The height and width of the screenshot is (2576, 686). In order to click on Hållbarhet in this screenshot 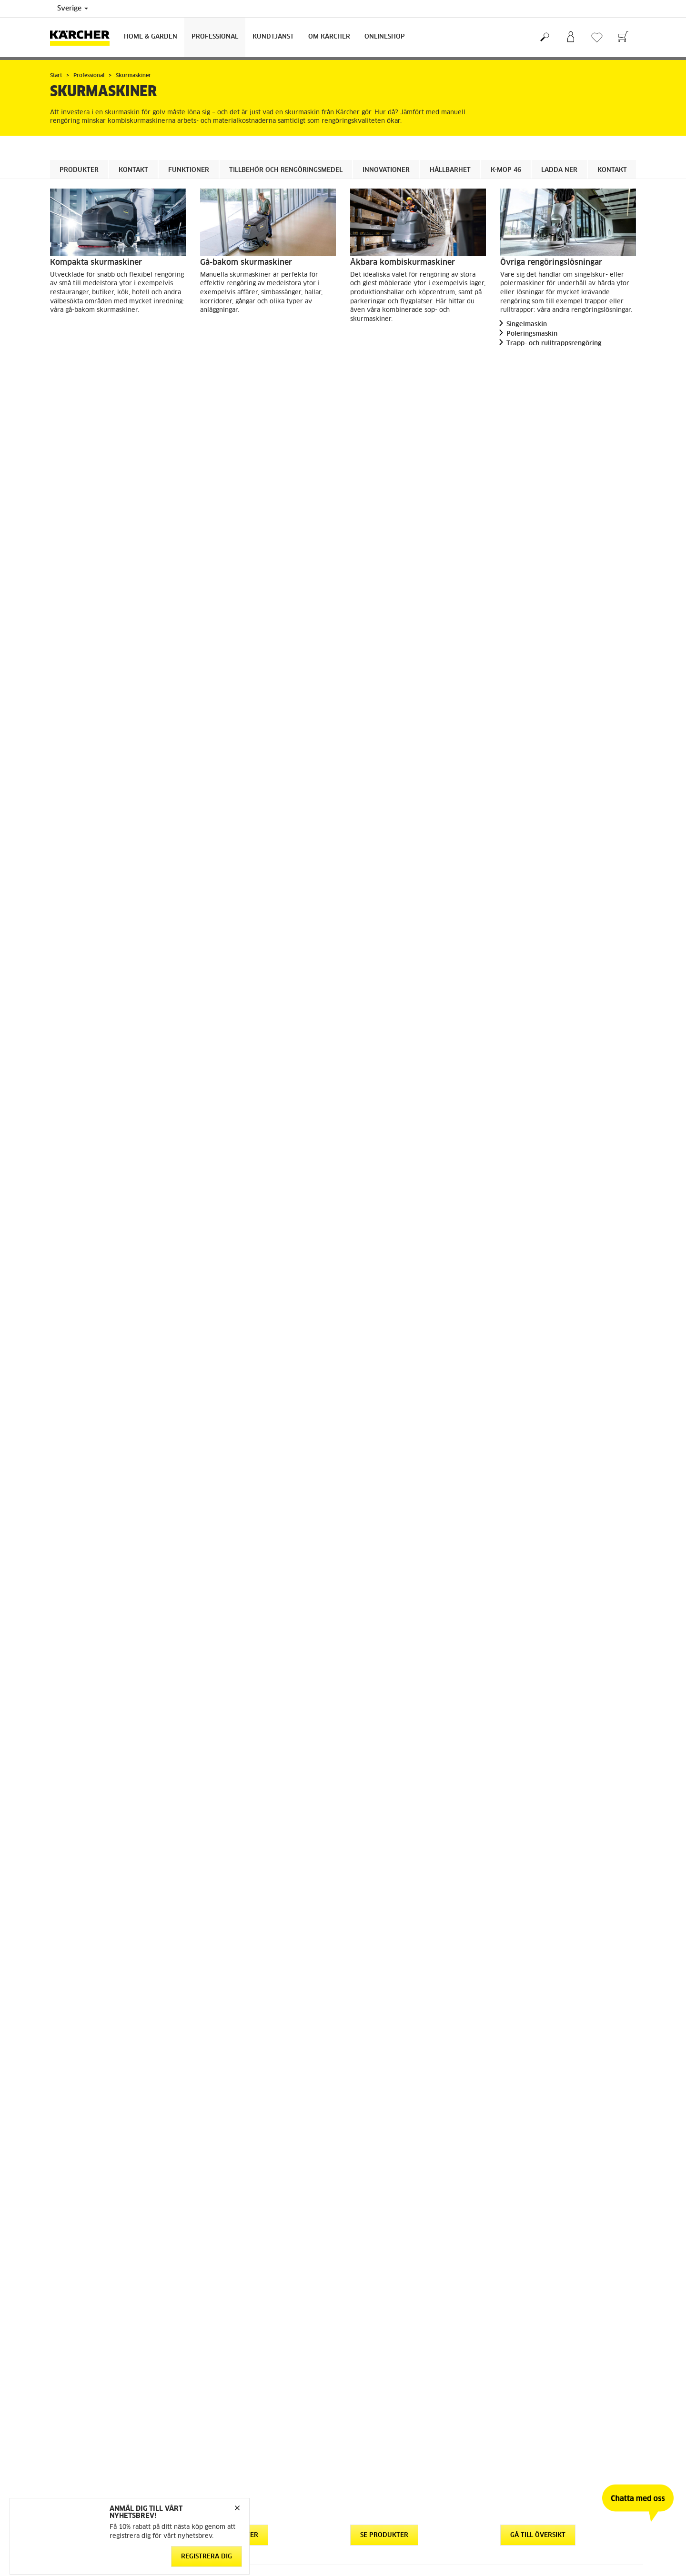, I will do `click(450, 170)`.